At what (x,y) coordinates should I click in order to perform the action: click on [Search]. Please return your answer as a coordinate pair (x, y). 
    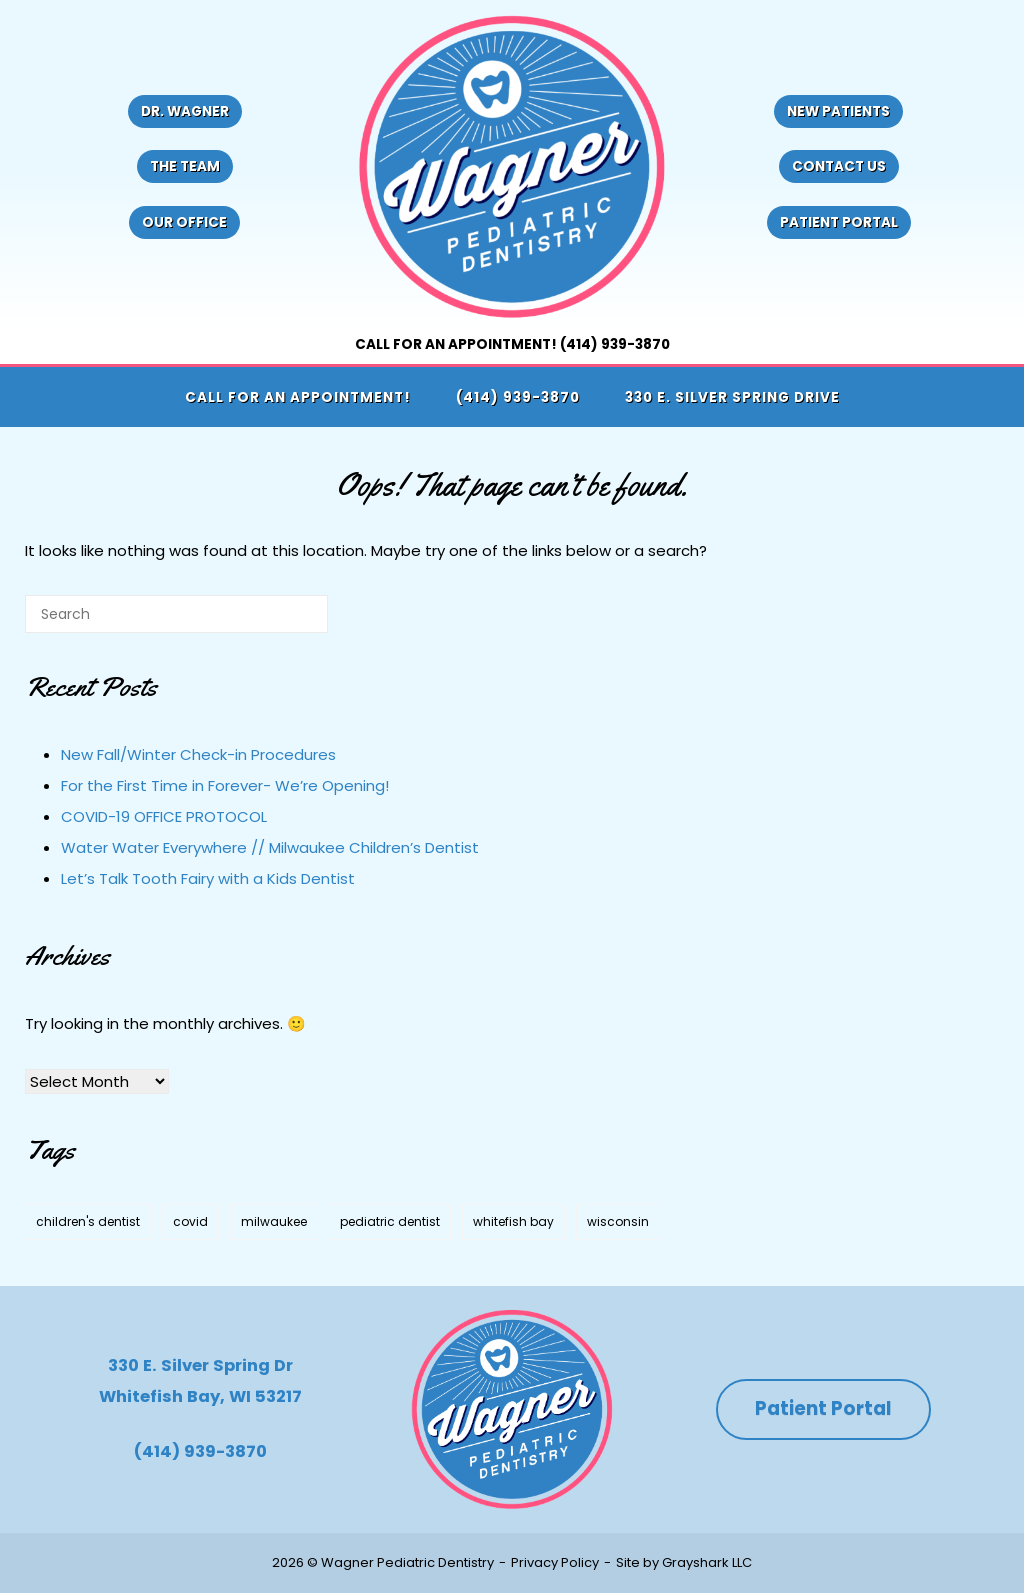
    Looking at the image, I should click on (283, 621).